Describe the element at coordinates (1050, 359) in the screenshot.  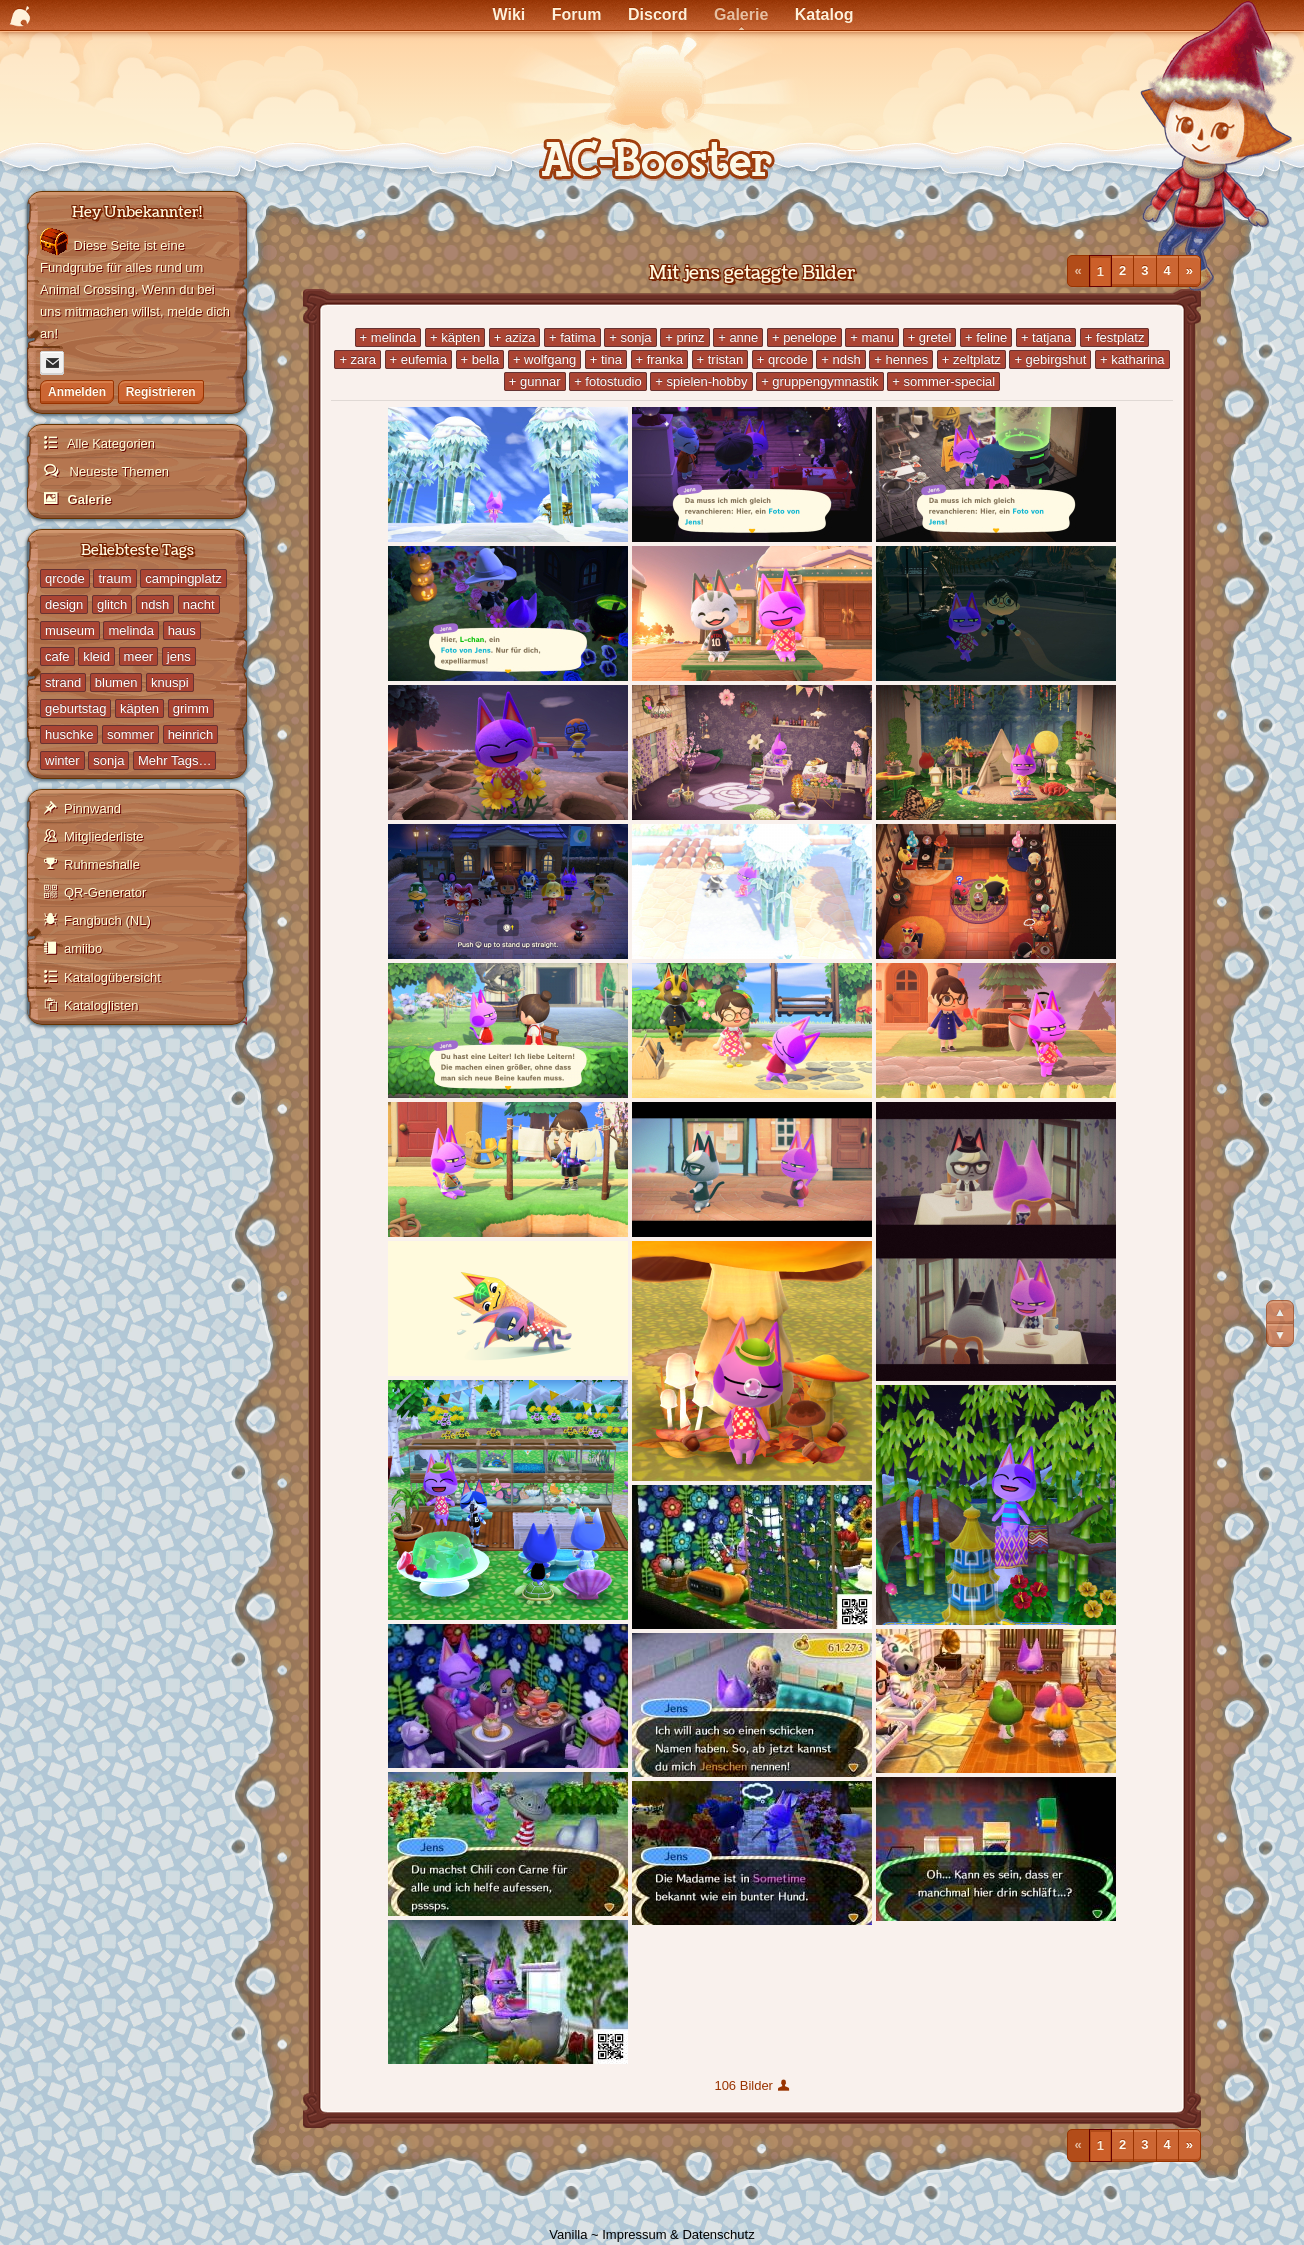
I see `+ gebirgshut` at that location.